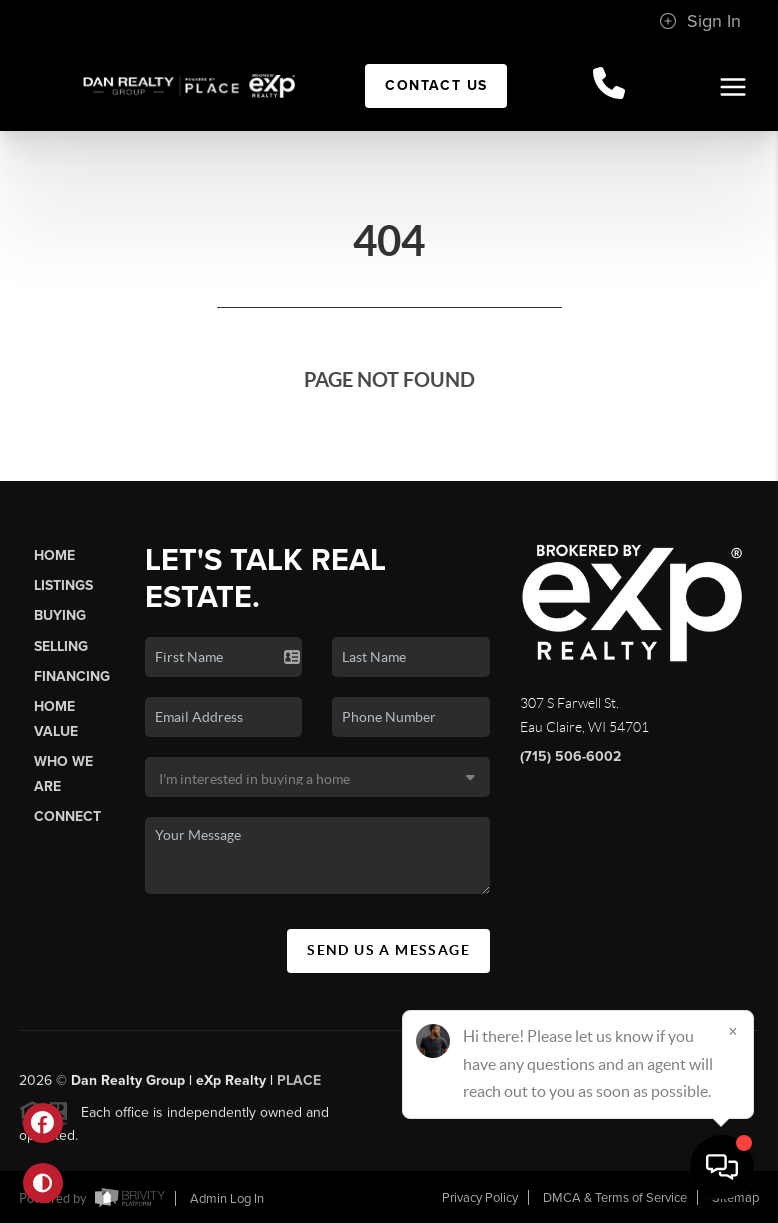 This screenshot has height=1223, width=778. Describe the element at coordinates (615, 1198) in the screenshot. I see `DMCA & Terms of Service` at that location.